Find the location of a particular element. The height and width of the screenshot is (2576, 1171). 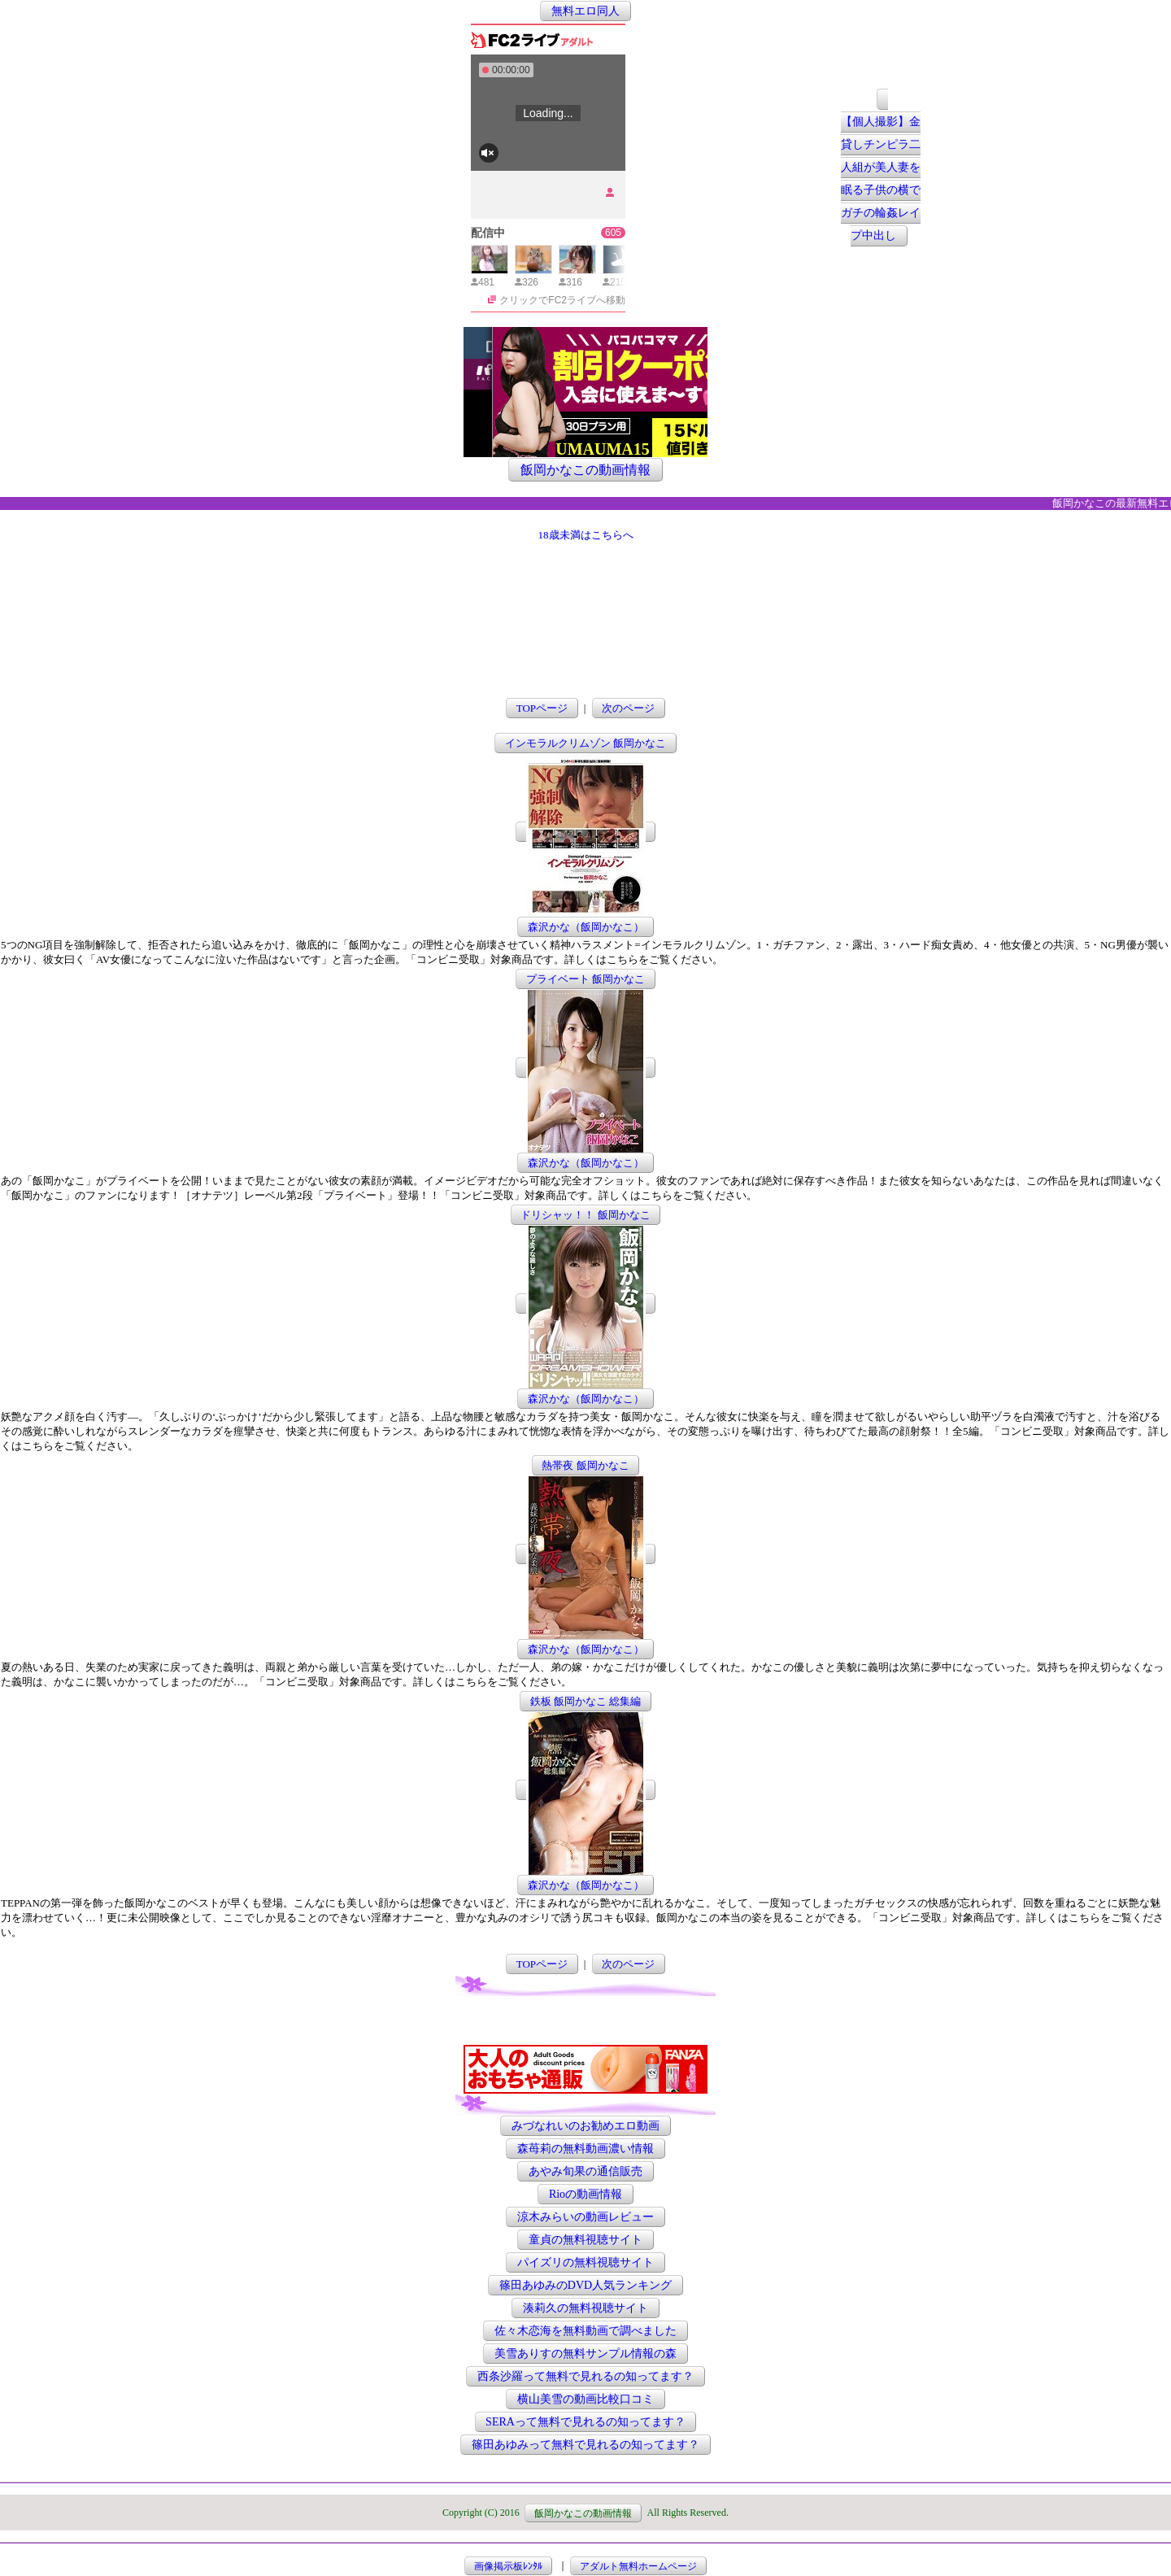

18歳未満はこちらへ is located at coordinates (585, 535).